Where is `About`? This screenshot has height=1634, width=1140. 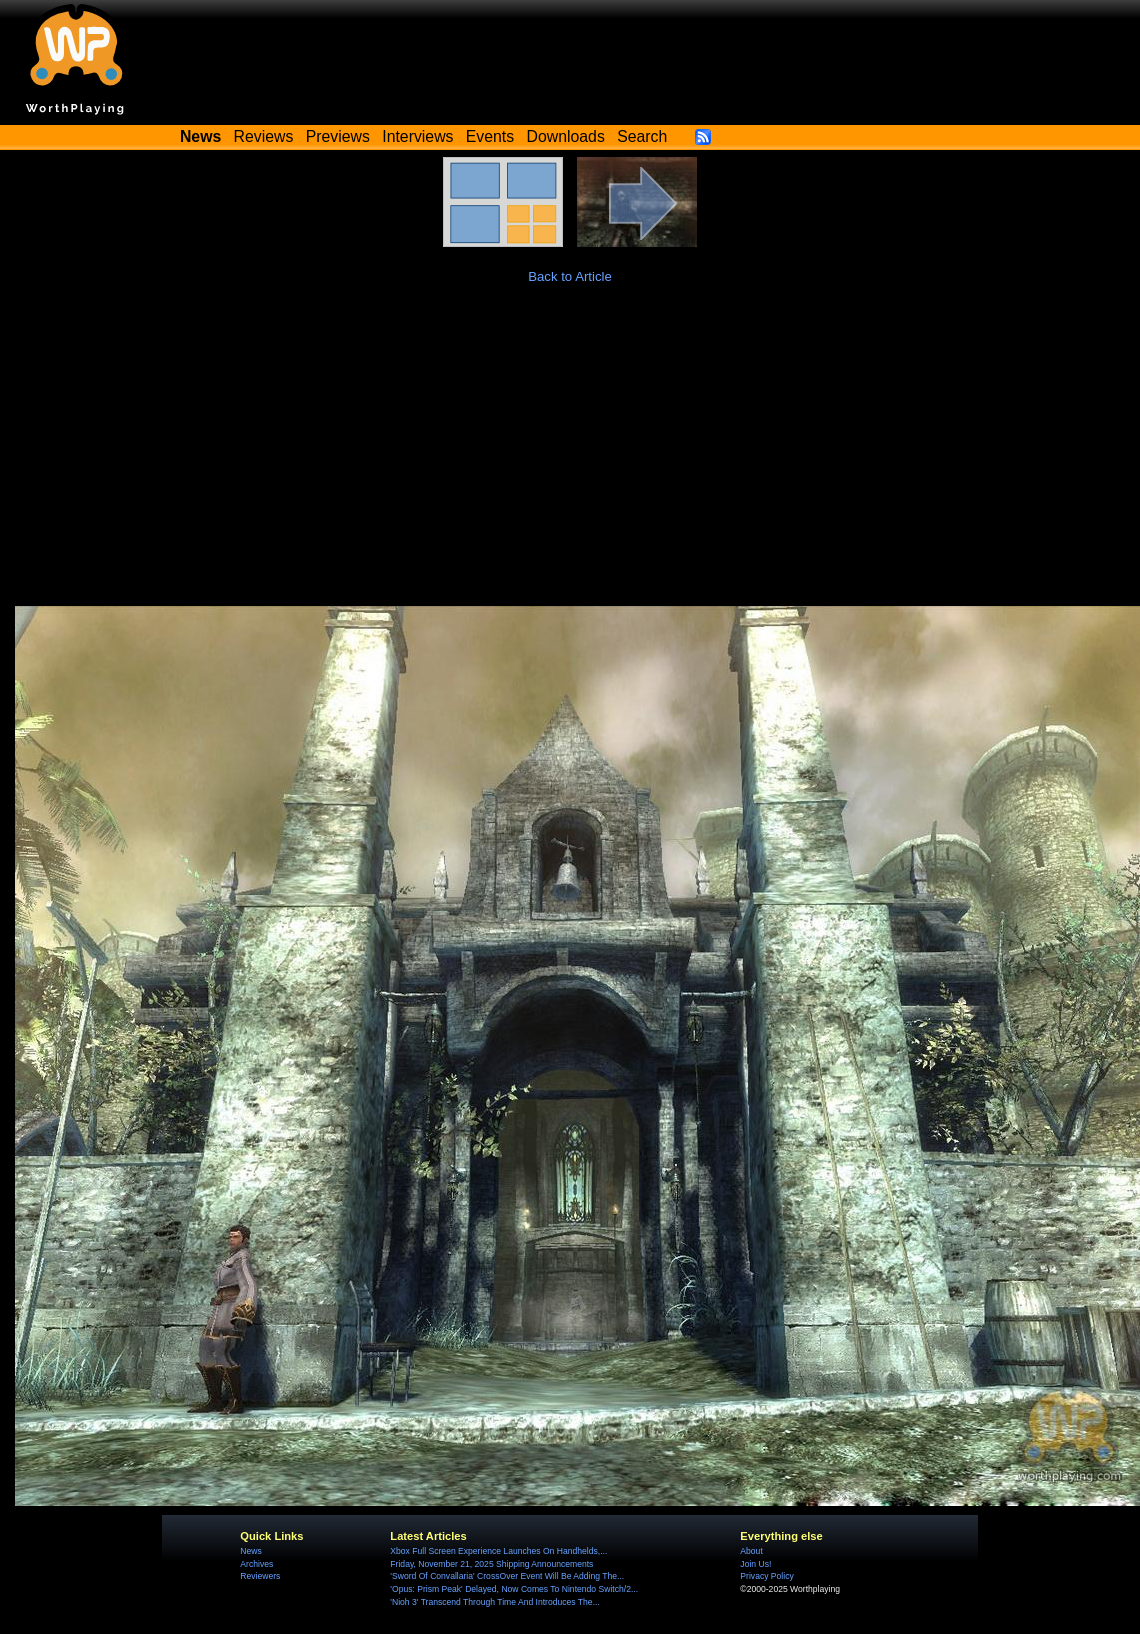 About is located at coordinates (751, 1551).